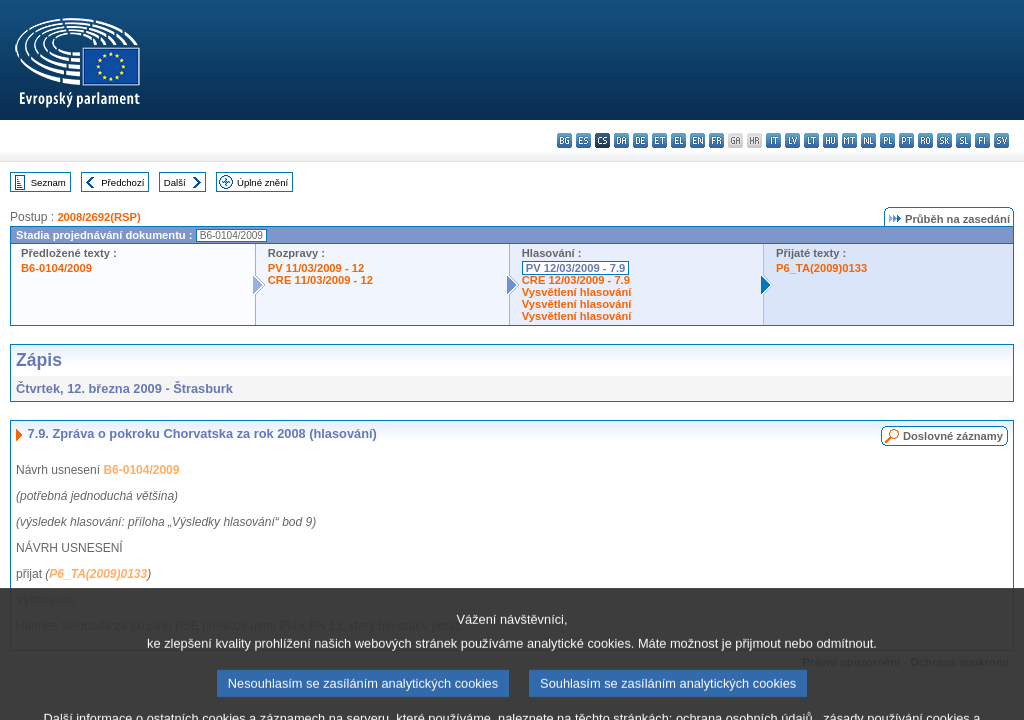 This screenshot has width=1024, height=720. Describe the element at coordinates (1001, 140) in the screenshot. I see `sv - svenska` at that location.